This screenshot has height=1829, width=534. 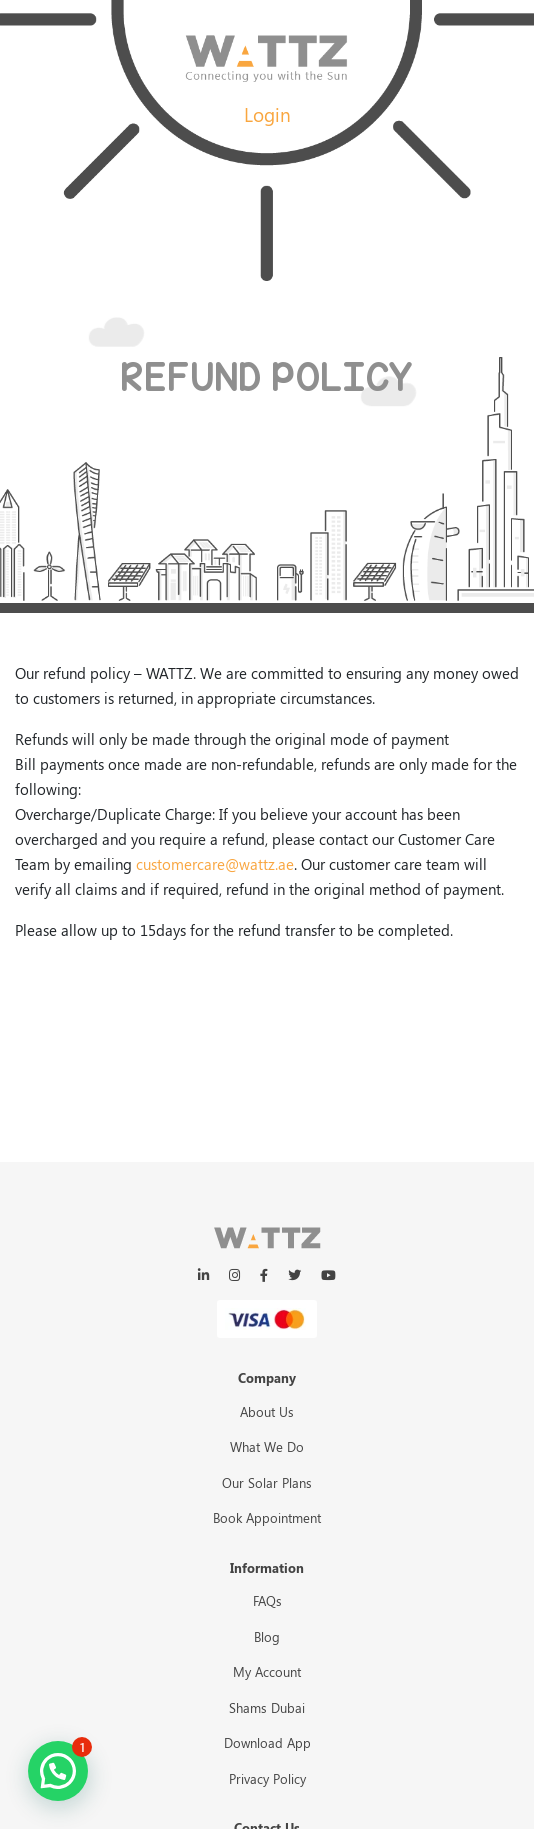 What do you see at coordinates (267, 114) in the screenshot?
I see `Login` at bounding box center [267, 114].